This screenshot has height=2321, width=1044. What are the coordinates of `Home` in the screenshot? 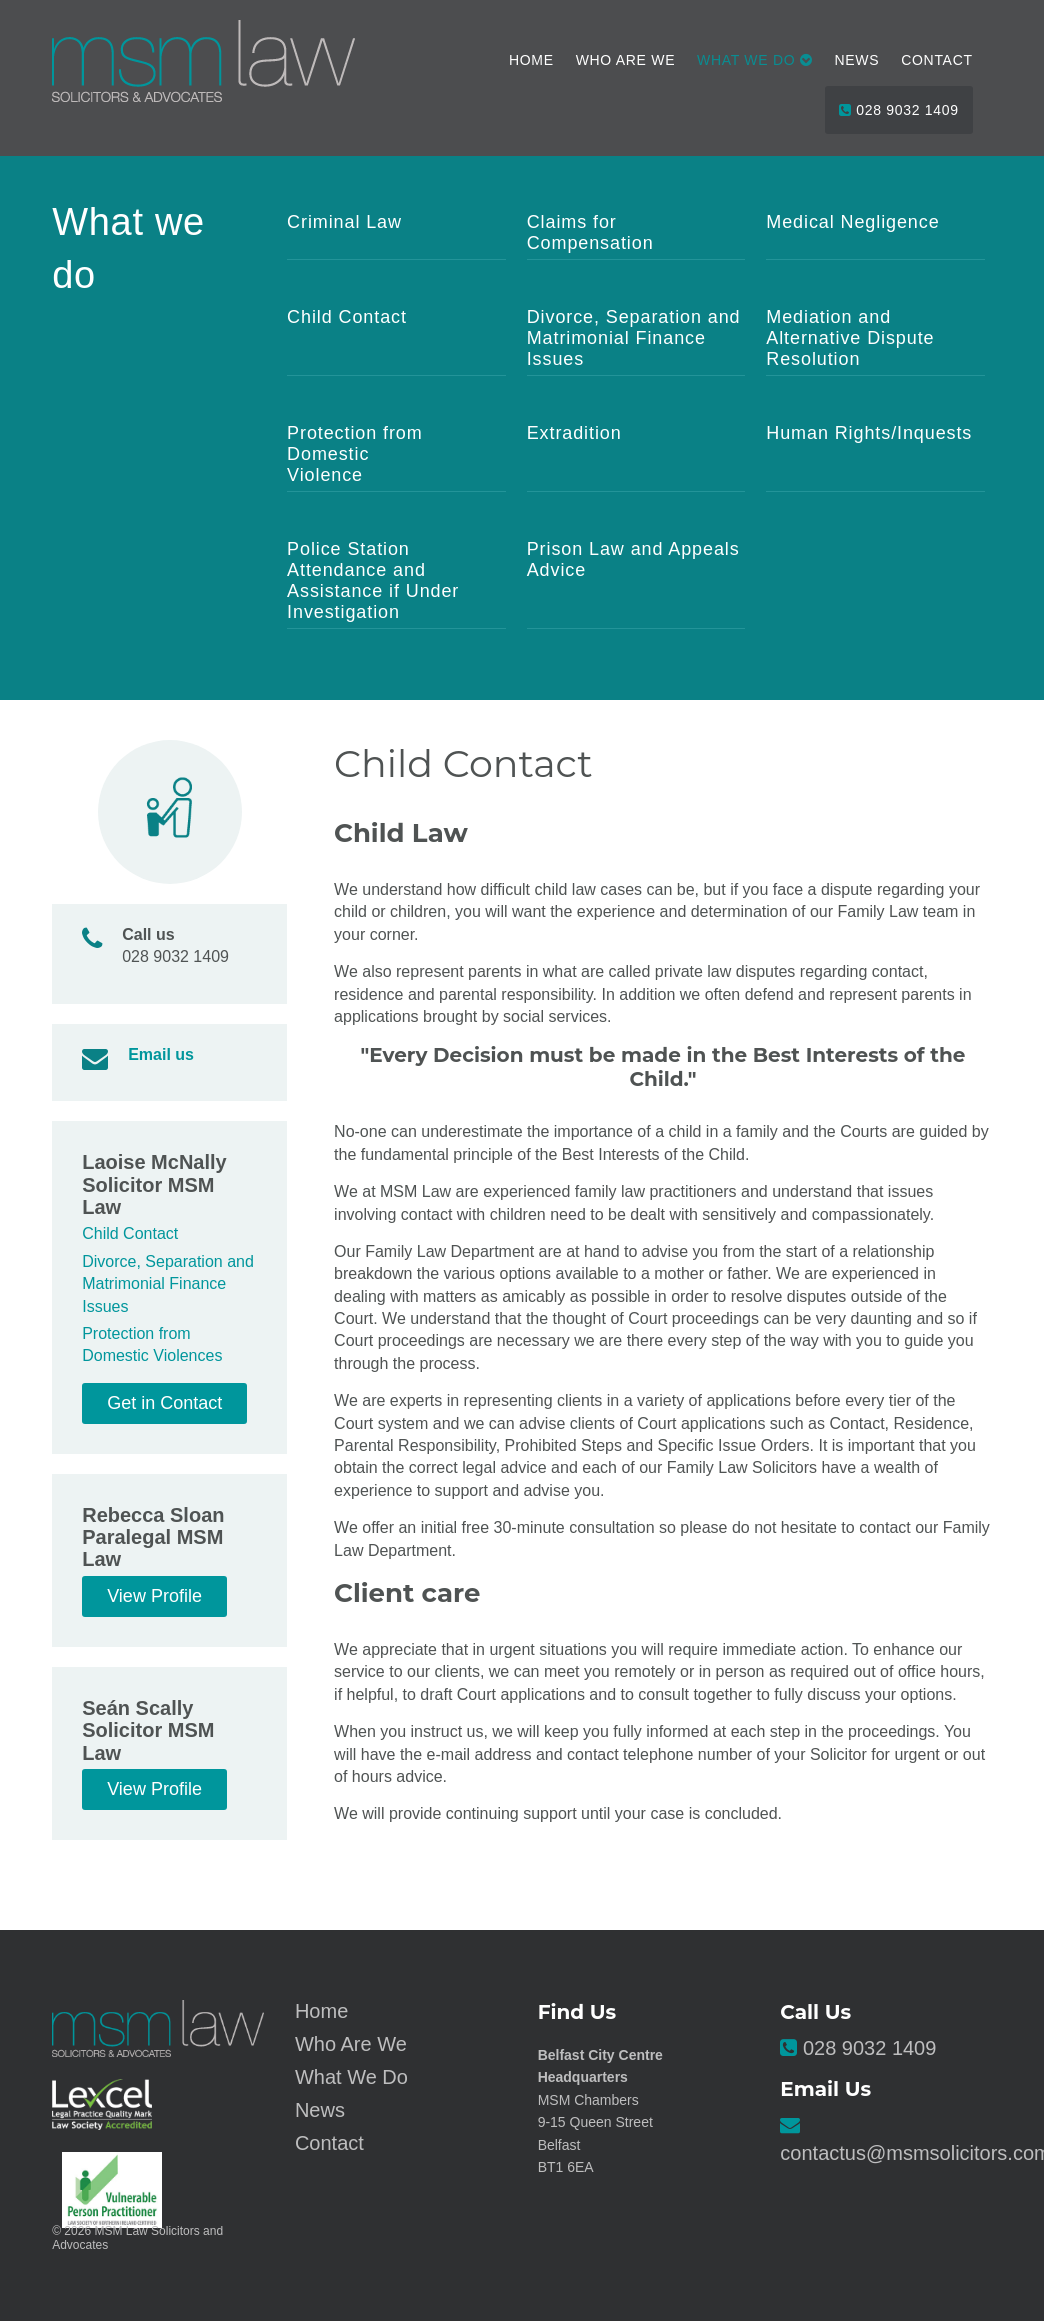 It's located at (531, 60).